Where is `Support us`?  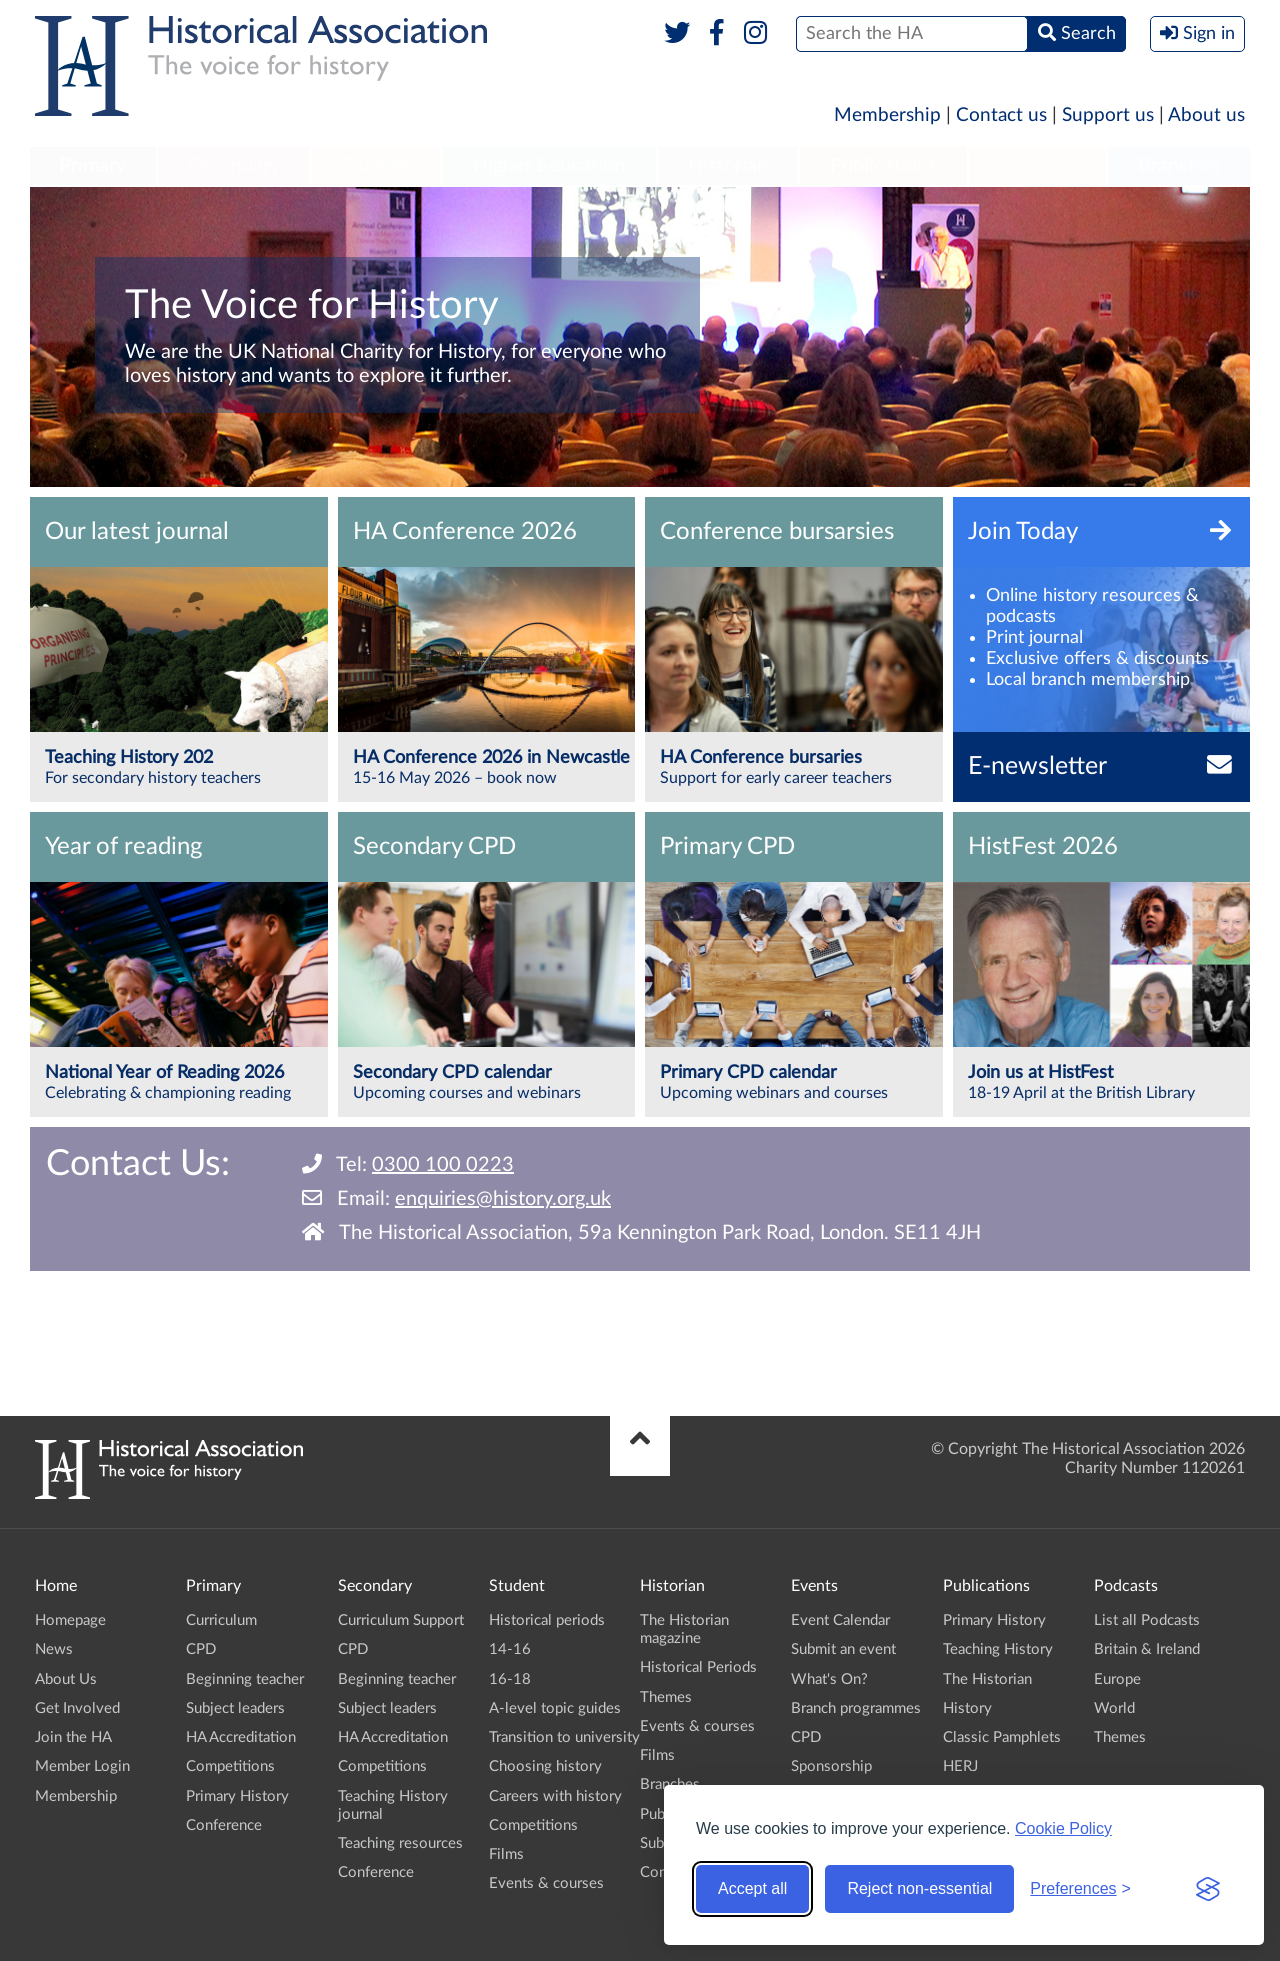
Support us is located at coordinates (1108, 115).